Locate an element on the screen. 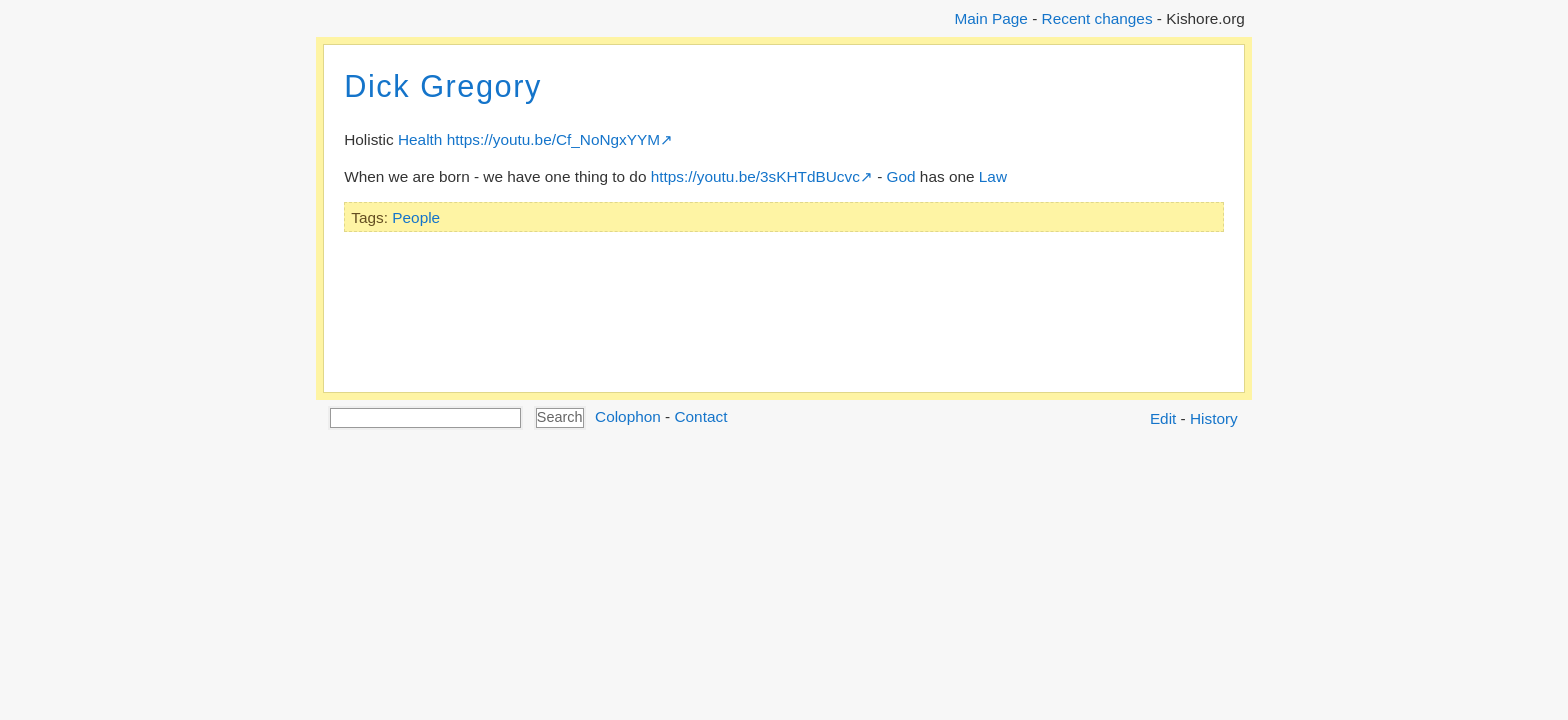 The height and width of the screenshot is (720, 1568). People is located at coordinates (416, 217).